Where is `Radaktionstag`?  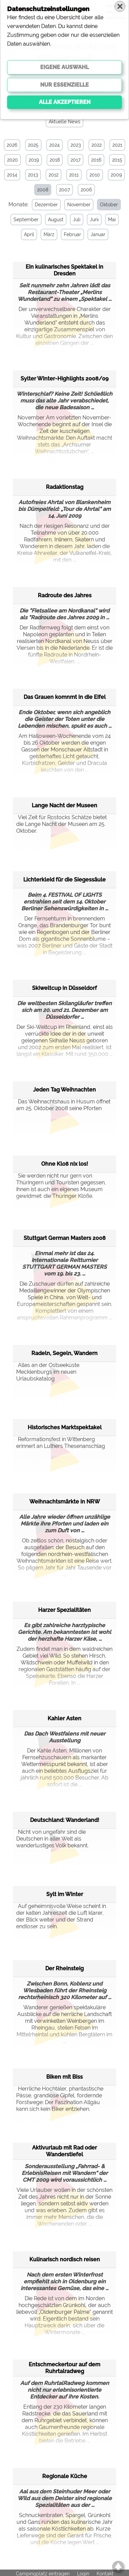
Radaktionstag is located at coordinates (64, 486).